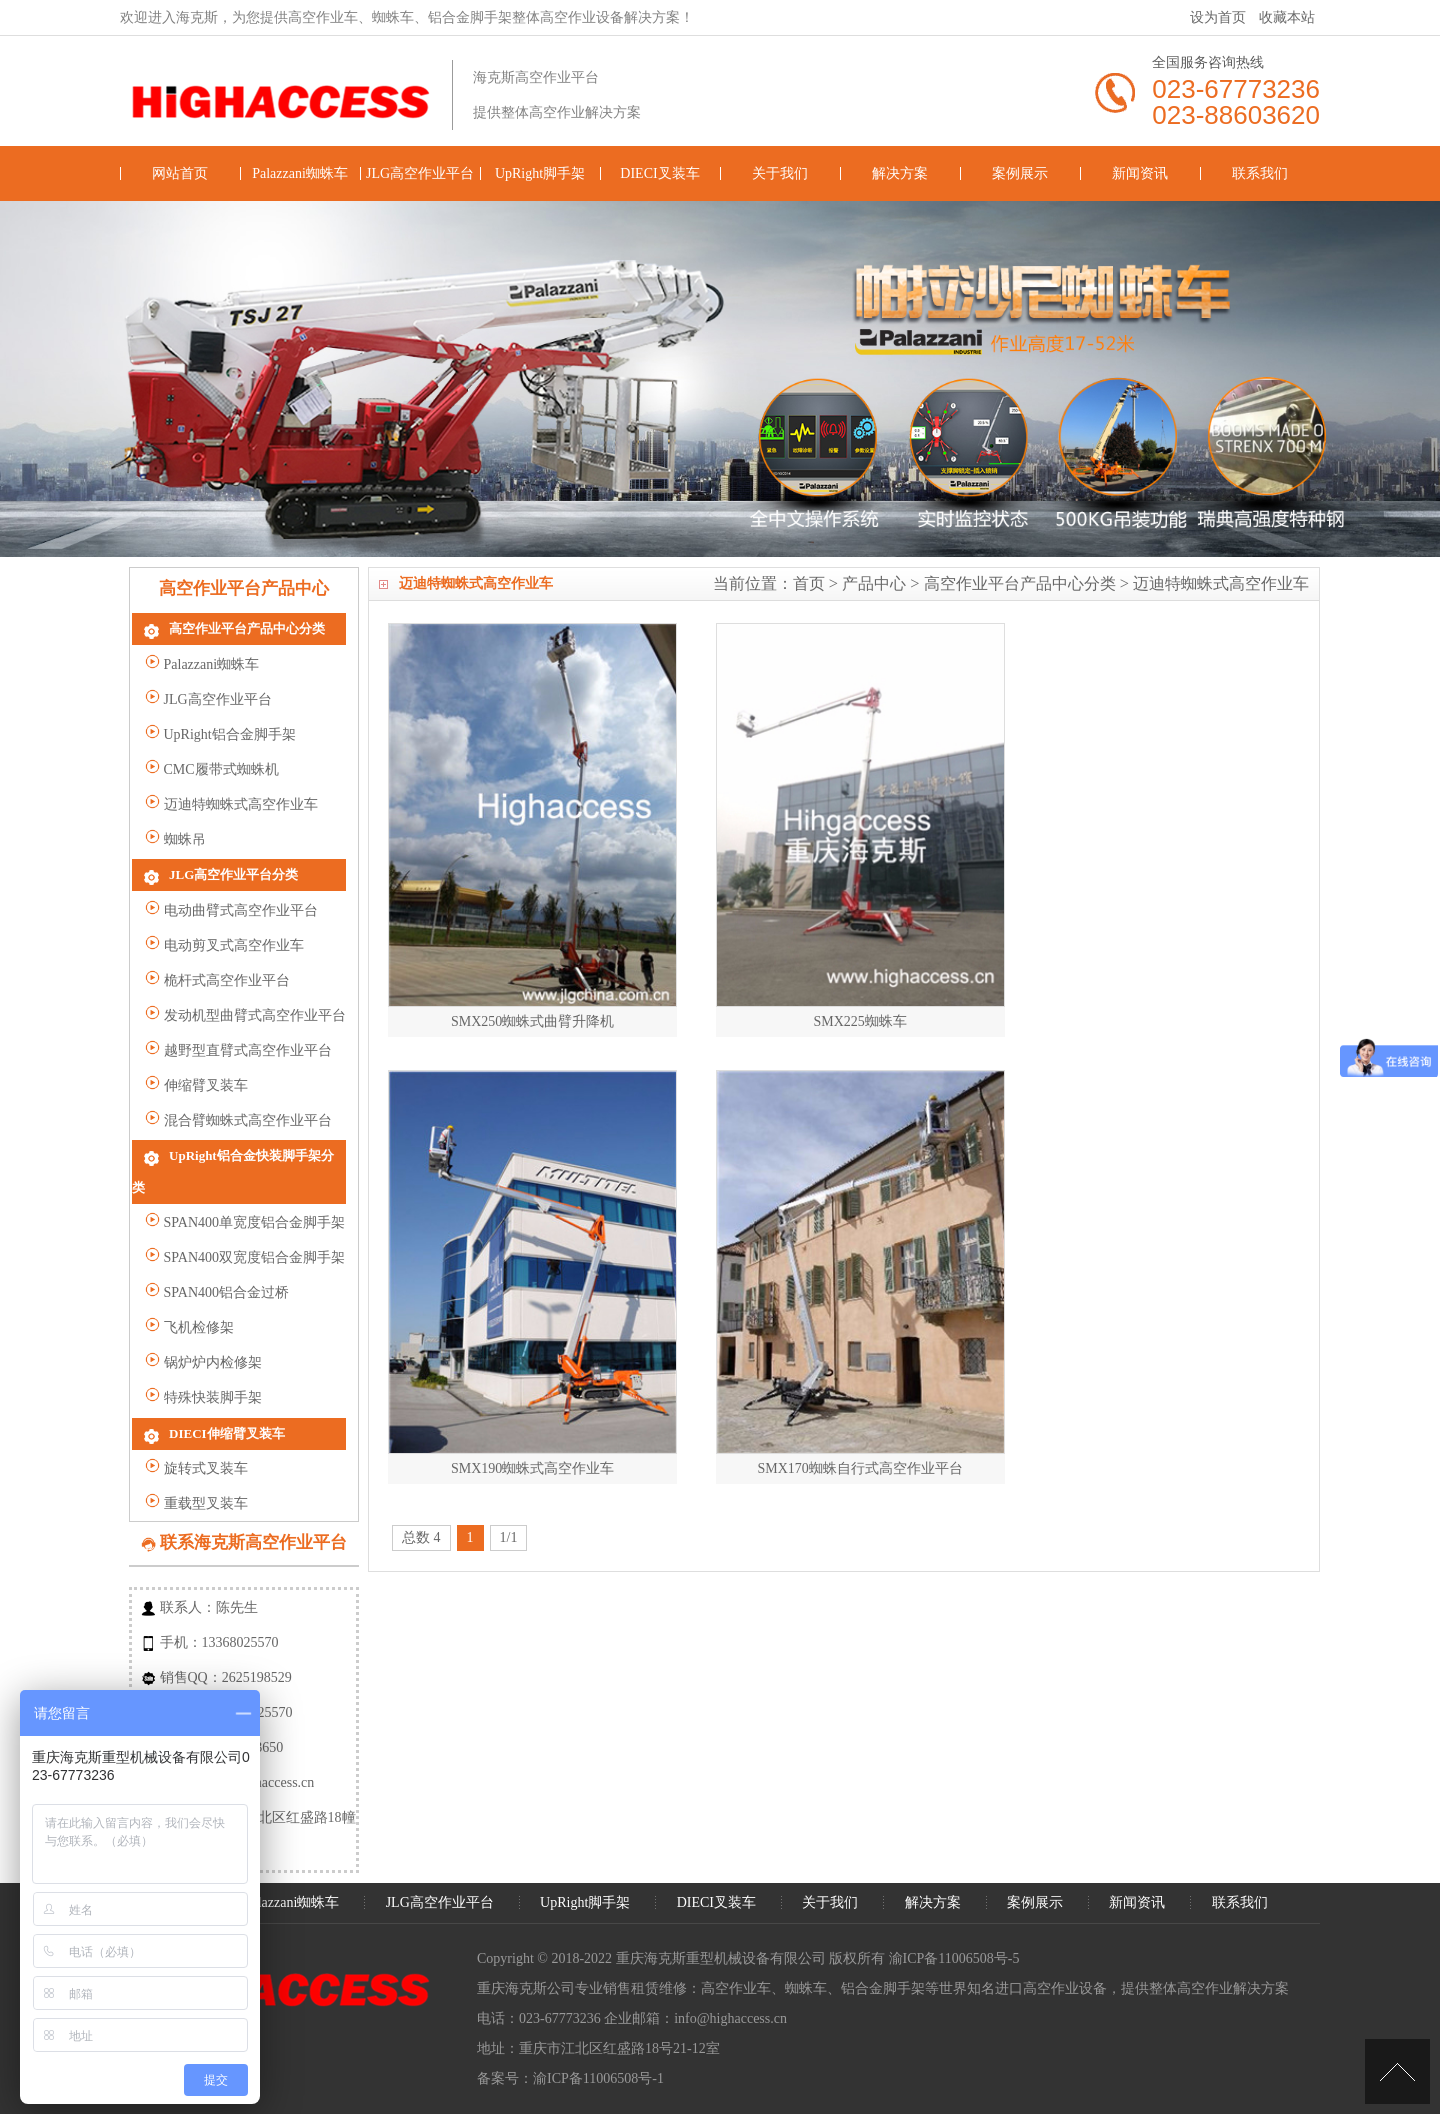 The height and width of the screenshot is (2114, 1440). Describe the element at coordinates (1260, 173) in the screenshot. I see `联系我们` at that location.